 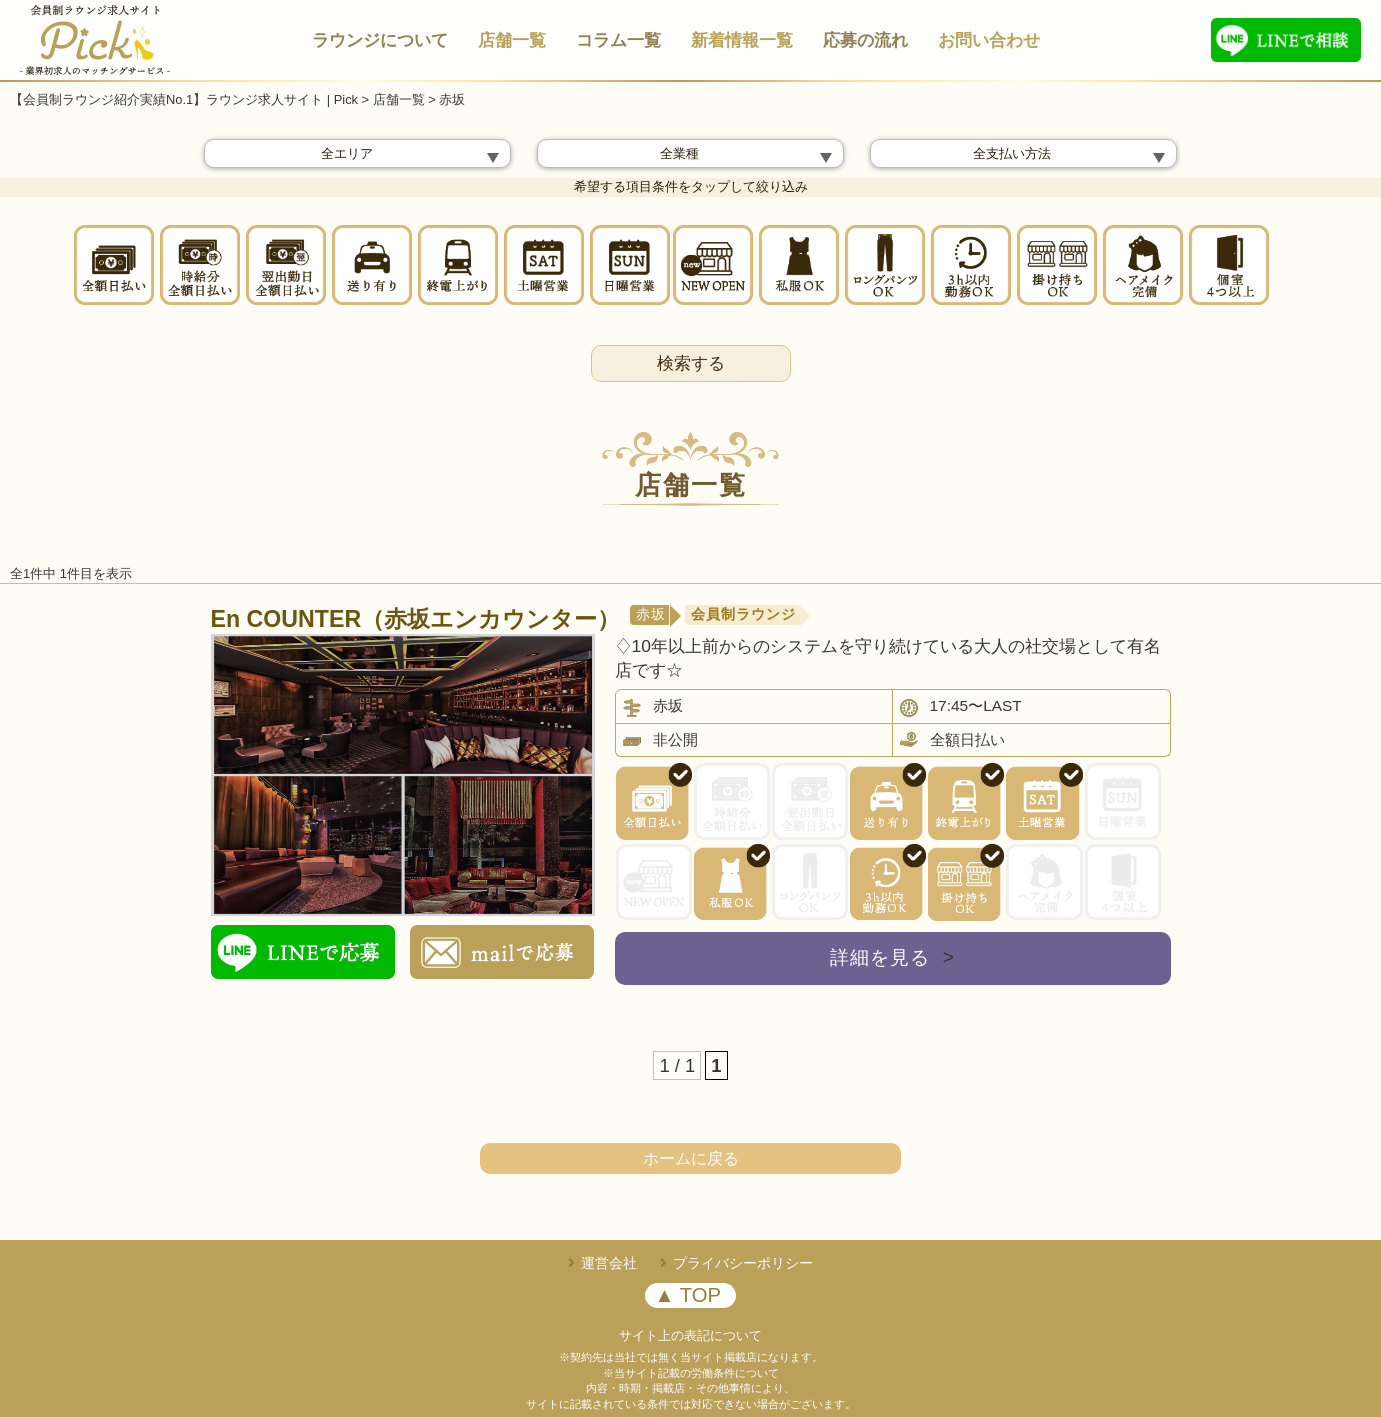 I want to click on En COUNTER（赤坂エンカウンター）, so click(x=416, y=619).